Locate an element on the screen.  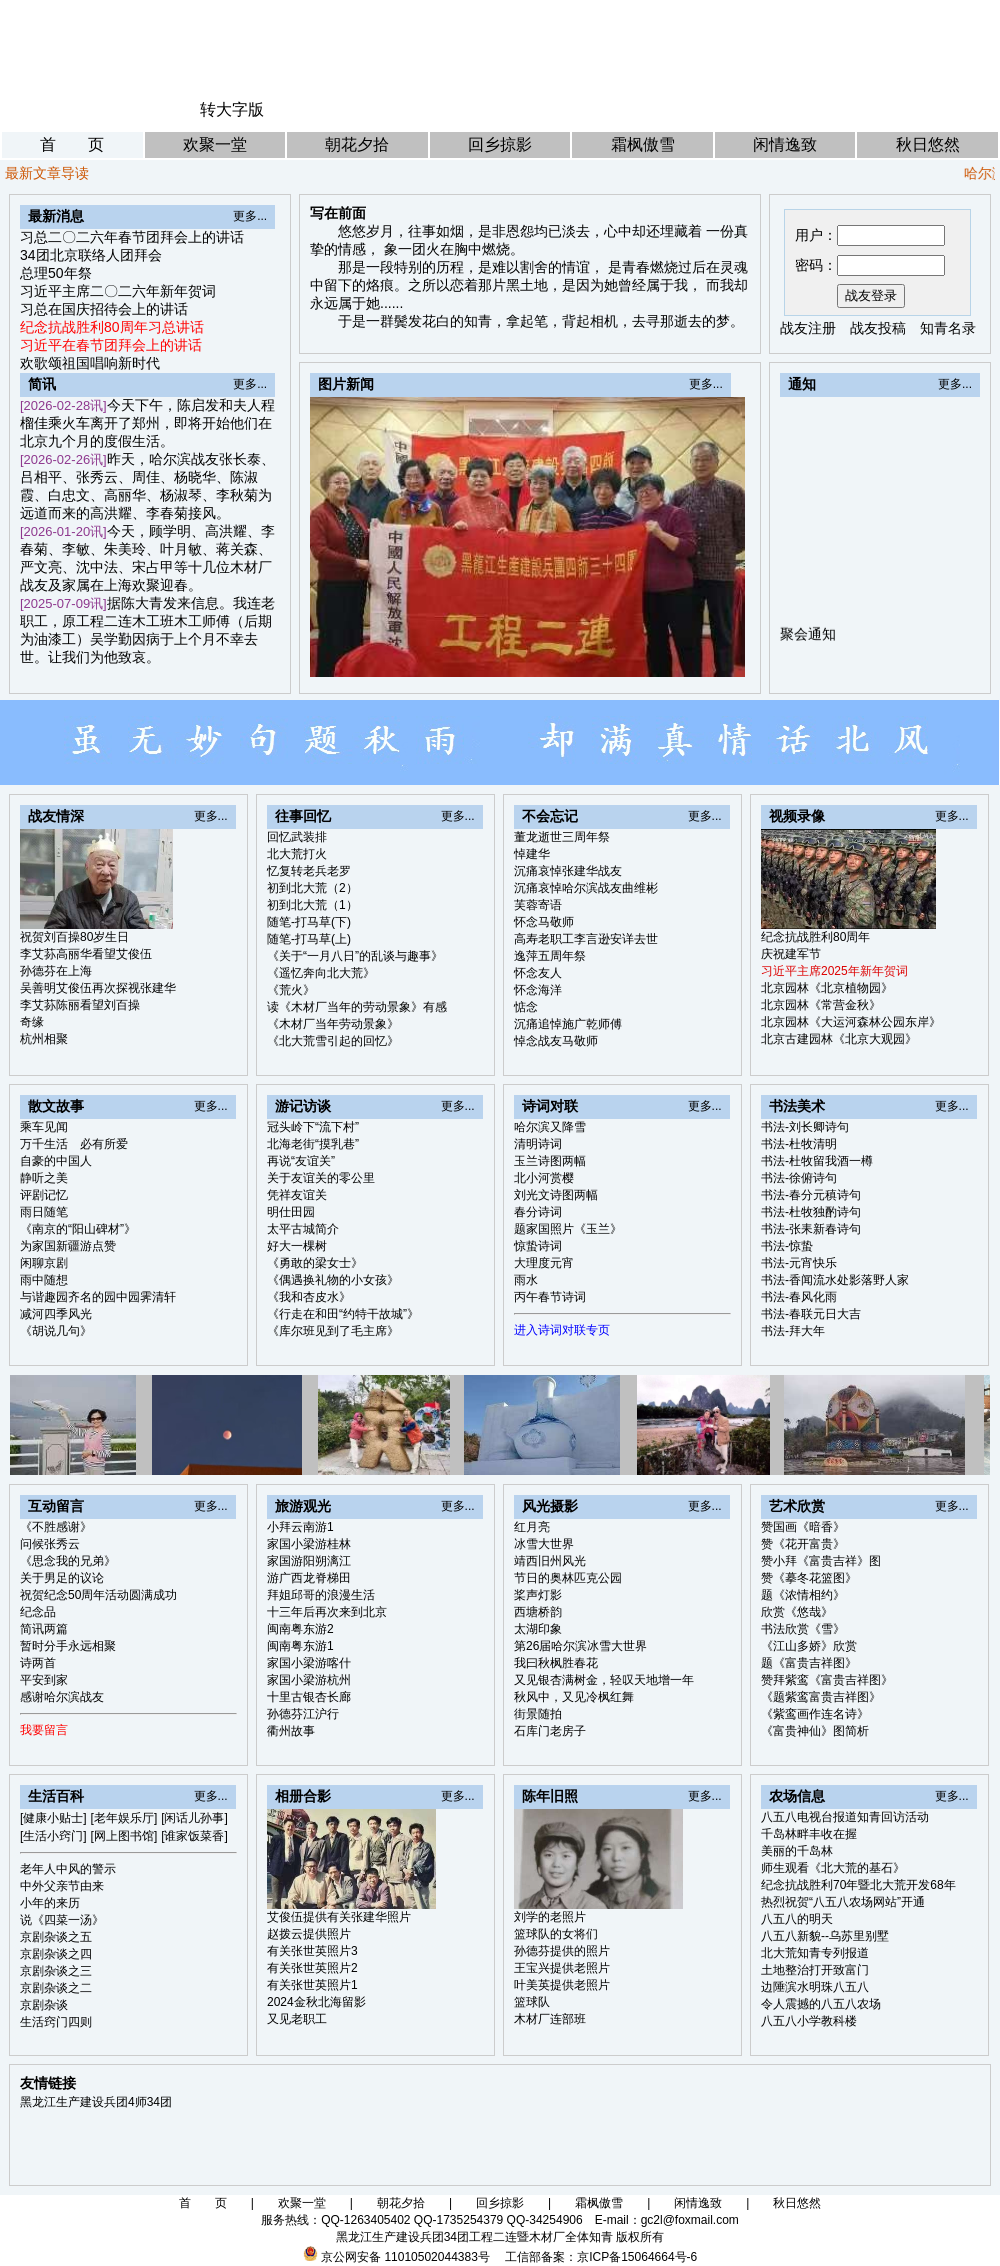
《不胜感谢》 is located at coordinates (56, 1527).